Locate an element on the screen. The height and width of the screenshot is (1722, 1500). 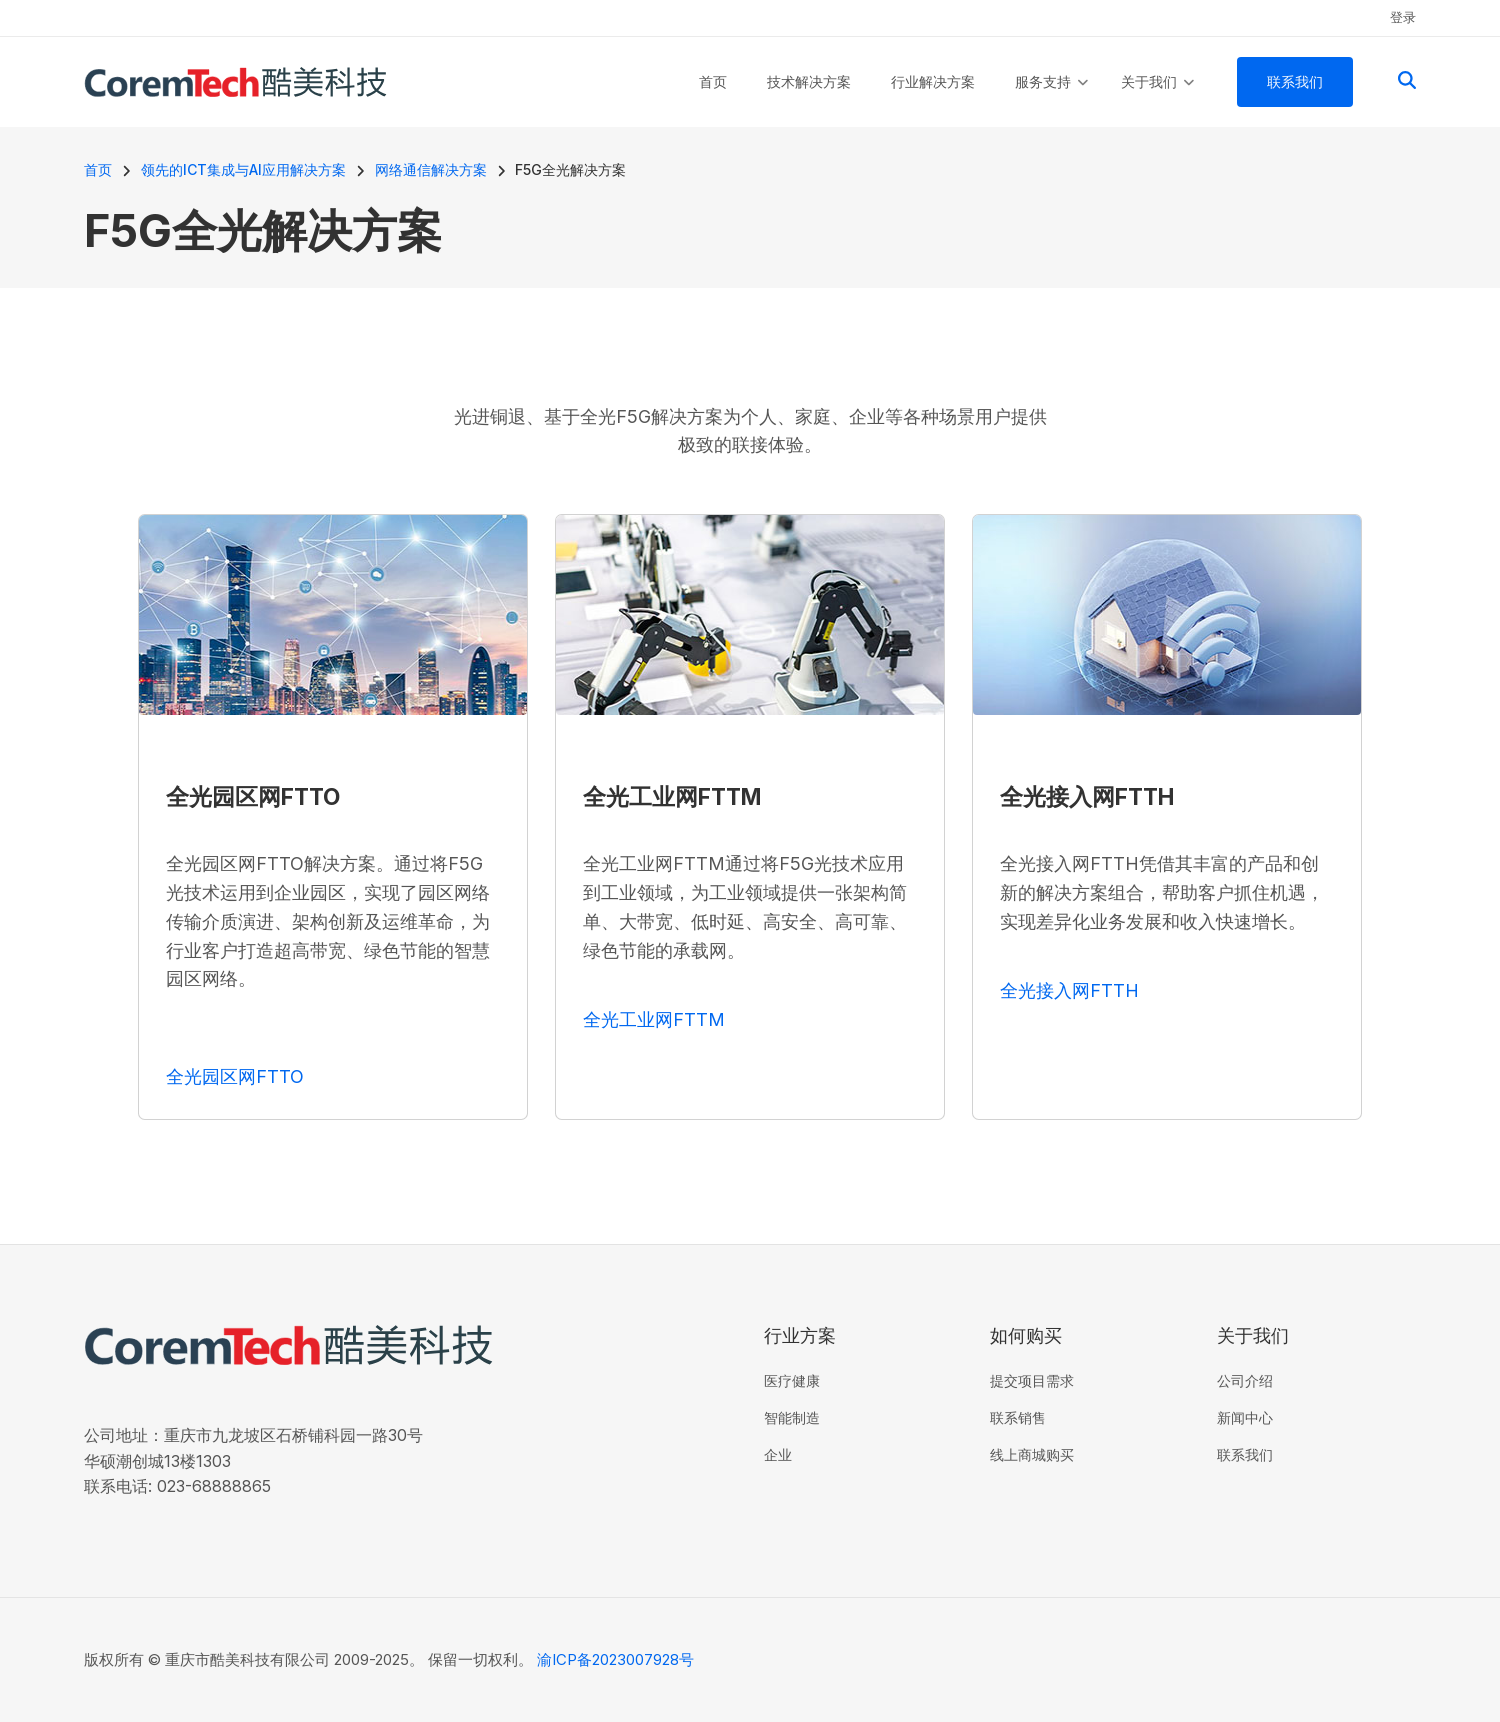
联系我们 [menuitem] is located at coordinates (1295, 81).